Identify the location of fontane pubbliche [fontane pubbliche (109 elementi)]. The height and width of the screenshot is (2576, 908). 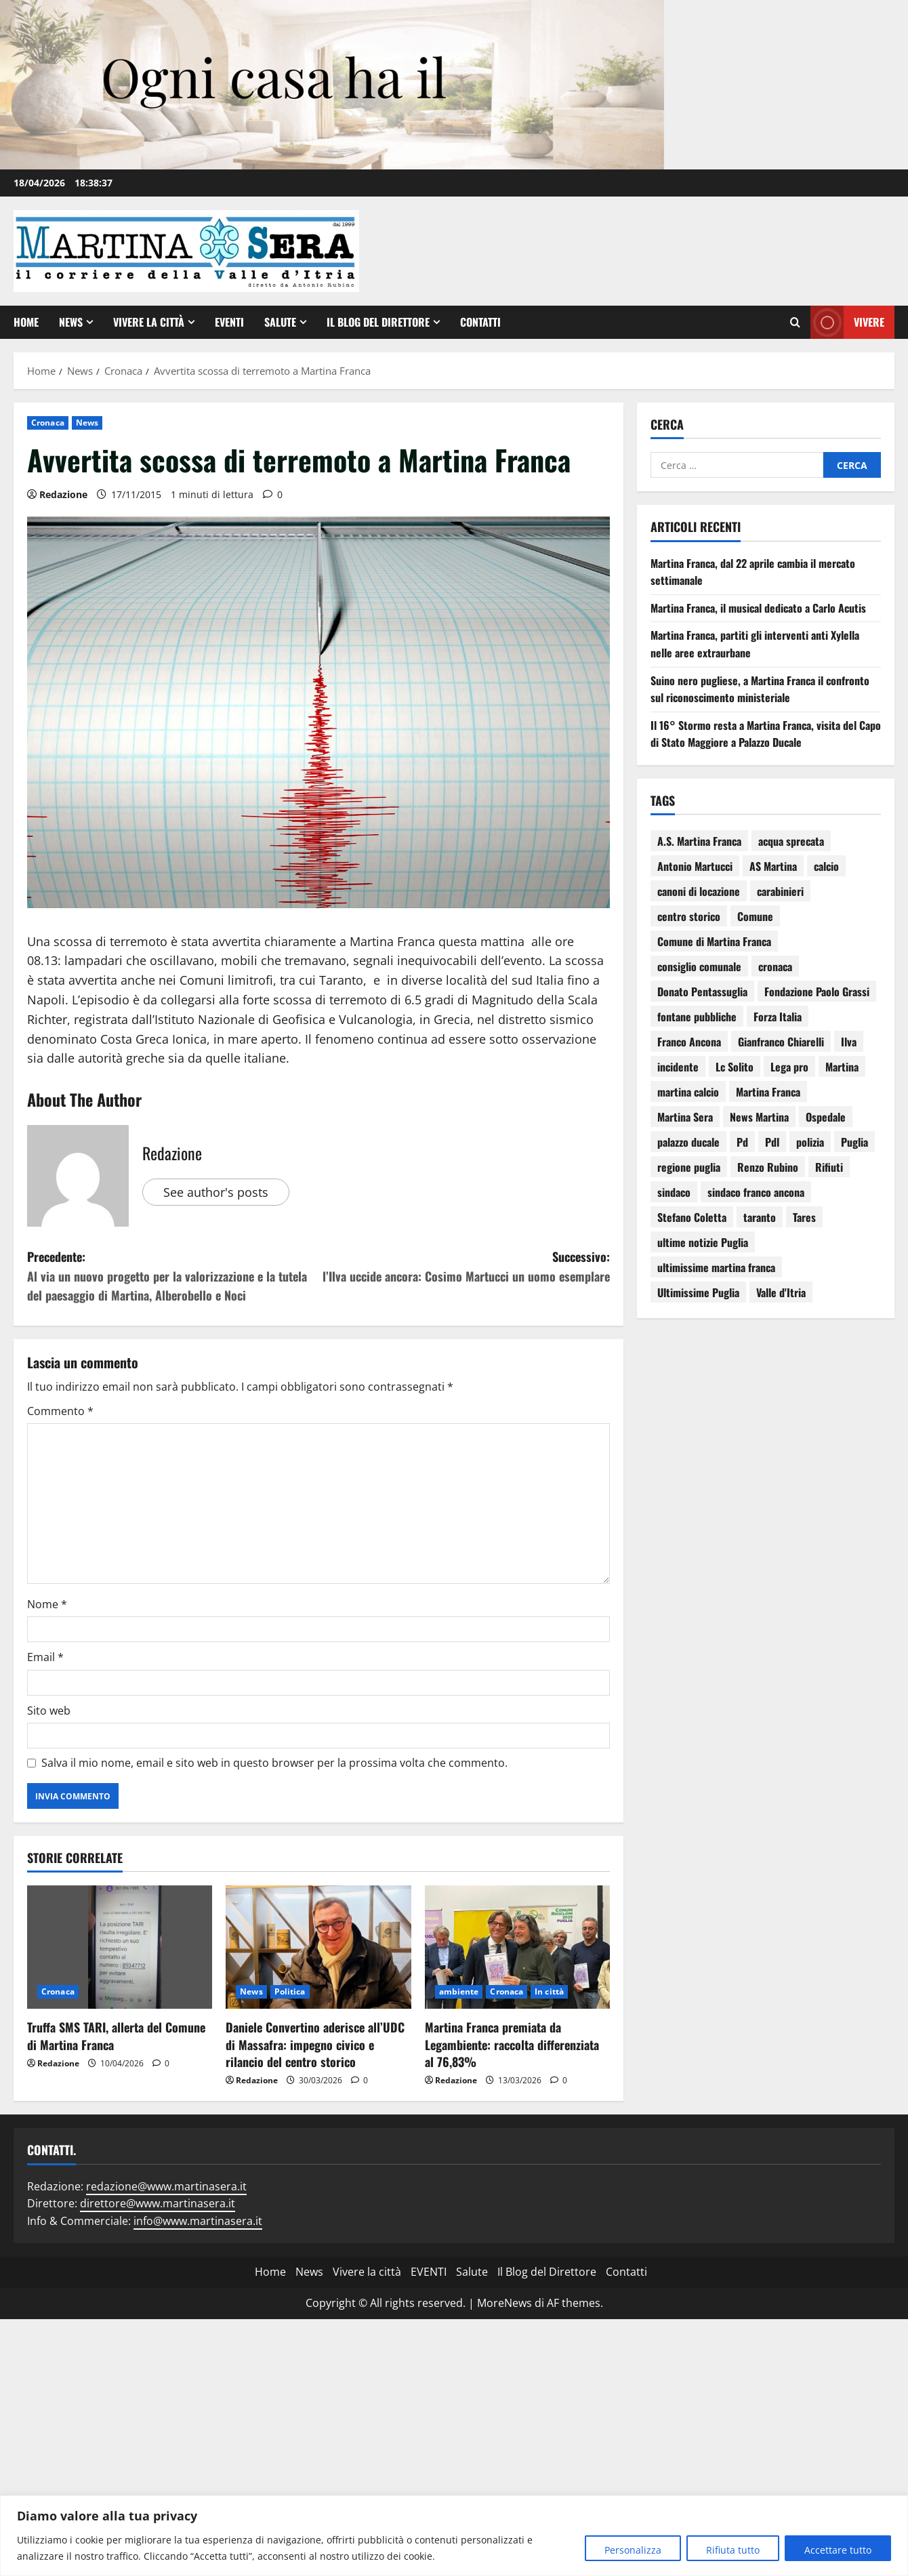
(697, 1016).